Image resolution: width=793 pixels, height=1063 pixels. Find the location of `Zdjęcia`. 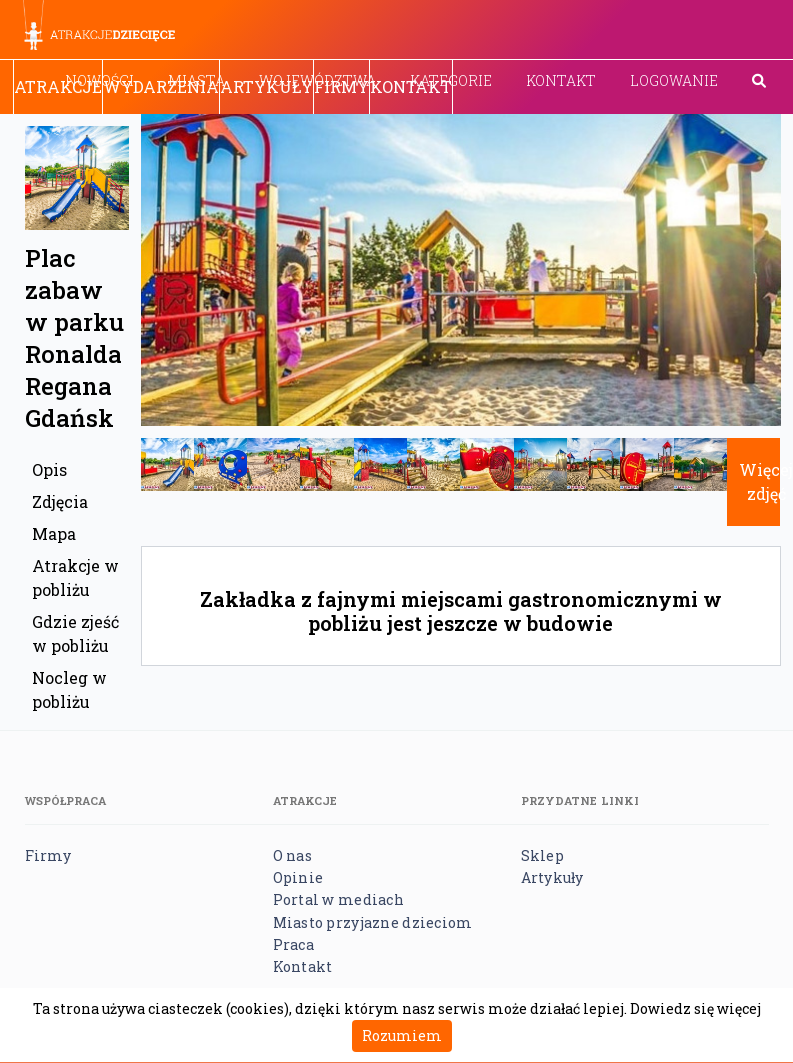

Zdjęcia is located at coordinates (60, 501).